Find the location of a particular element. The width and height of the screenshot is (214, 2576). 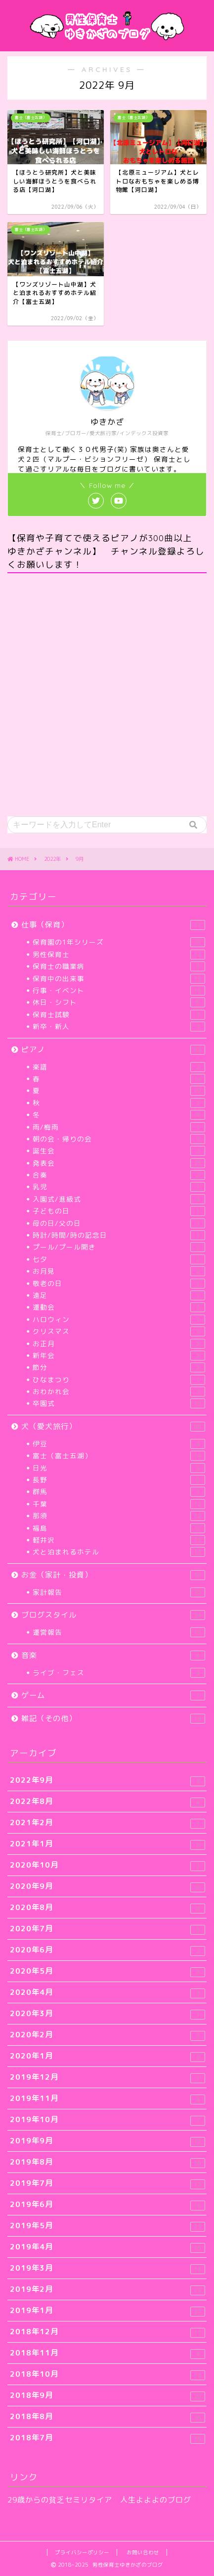

2020年8月 is located at coordinates (107, 1908).